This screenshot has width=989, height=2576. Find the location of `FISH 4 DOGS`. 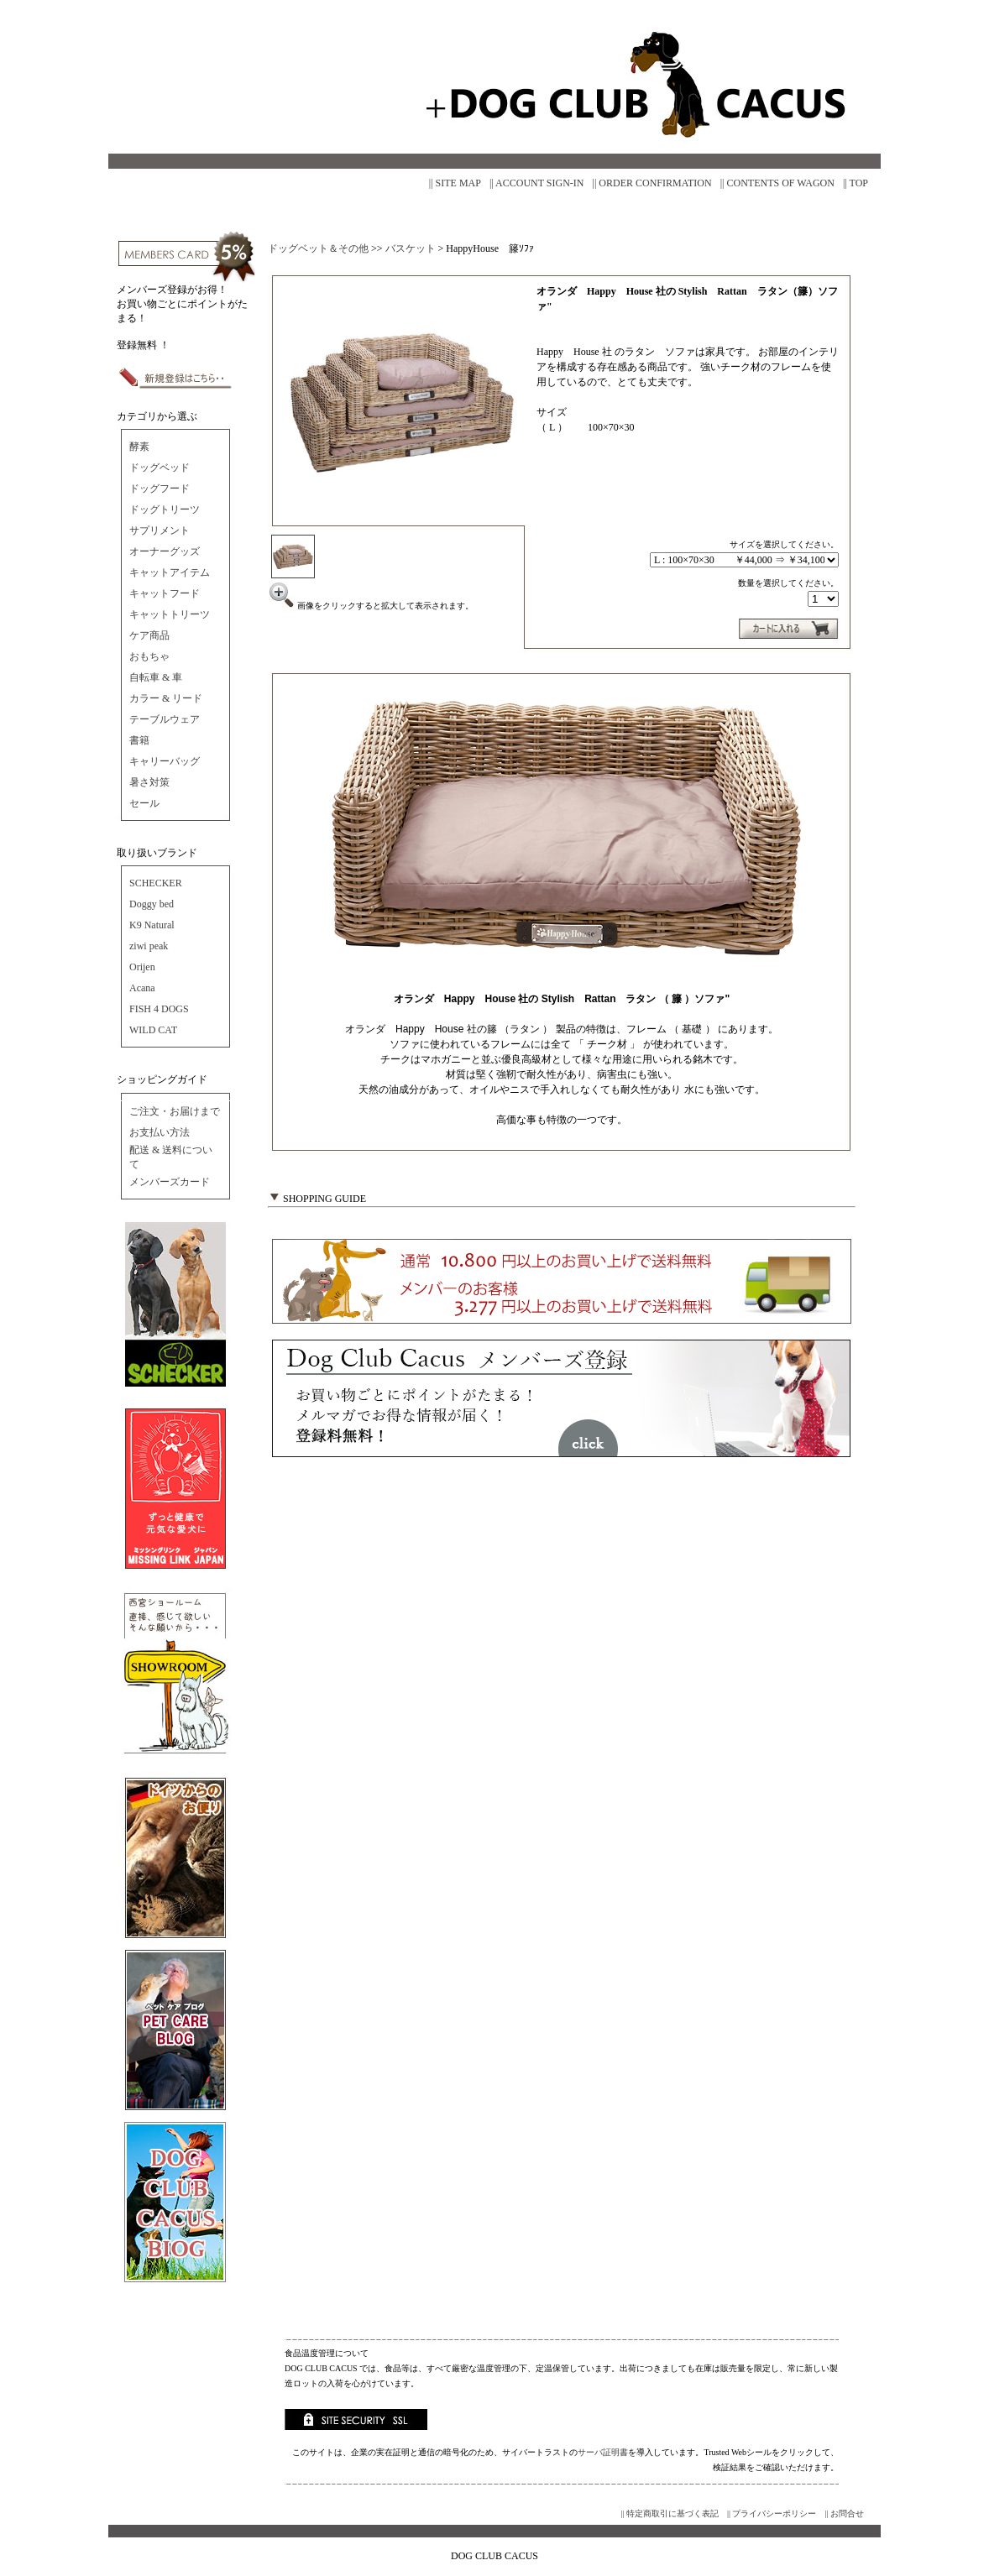

FISH 4 DOGS is located at coordinates (159, 1009).